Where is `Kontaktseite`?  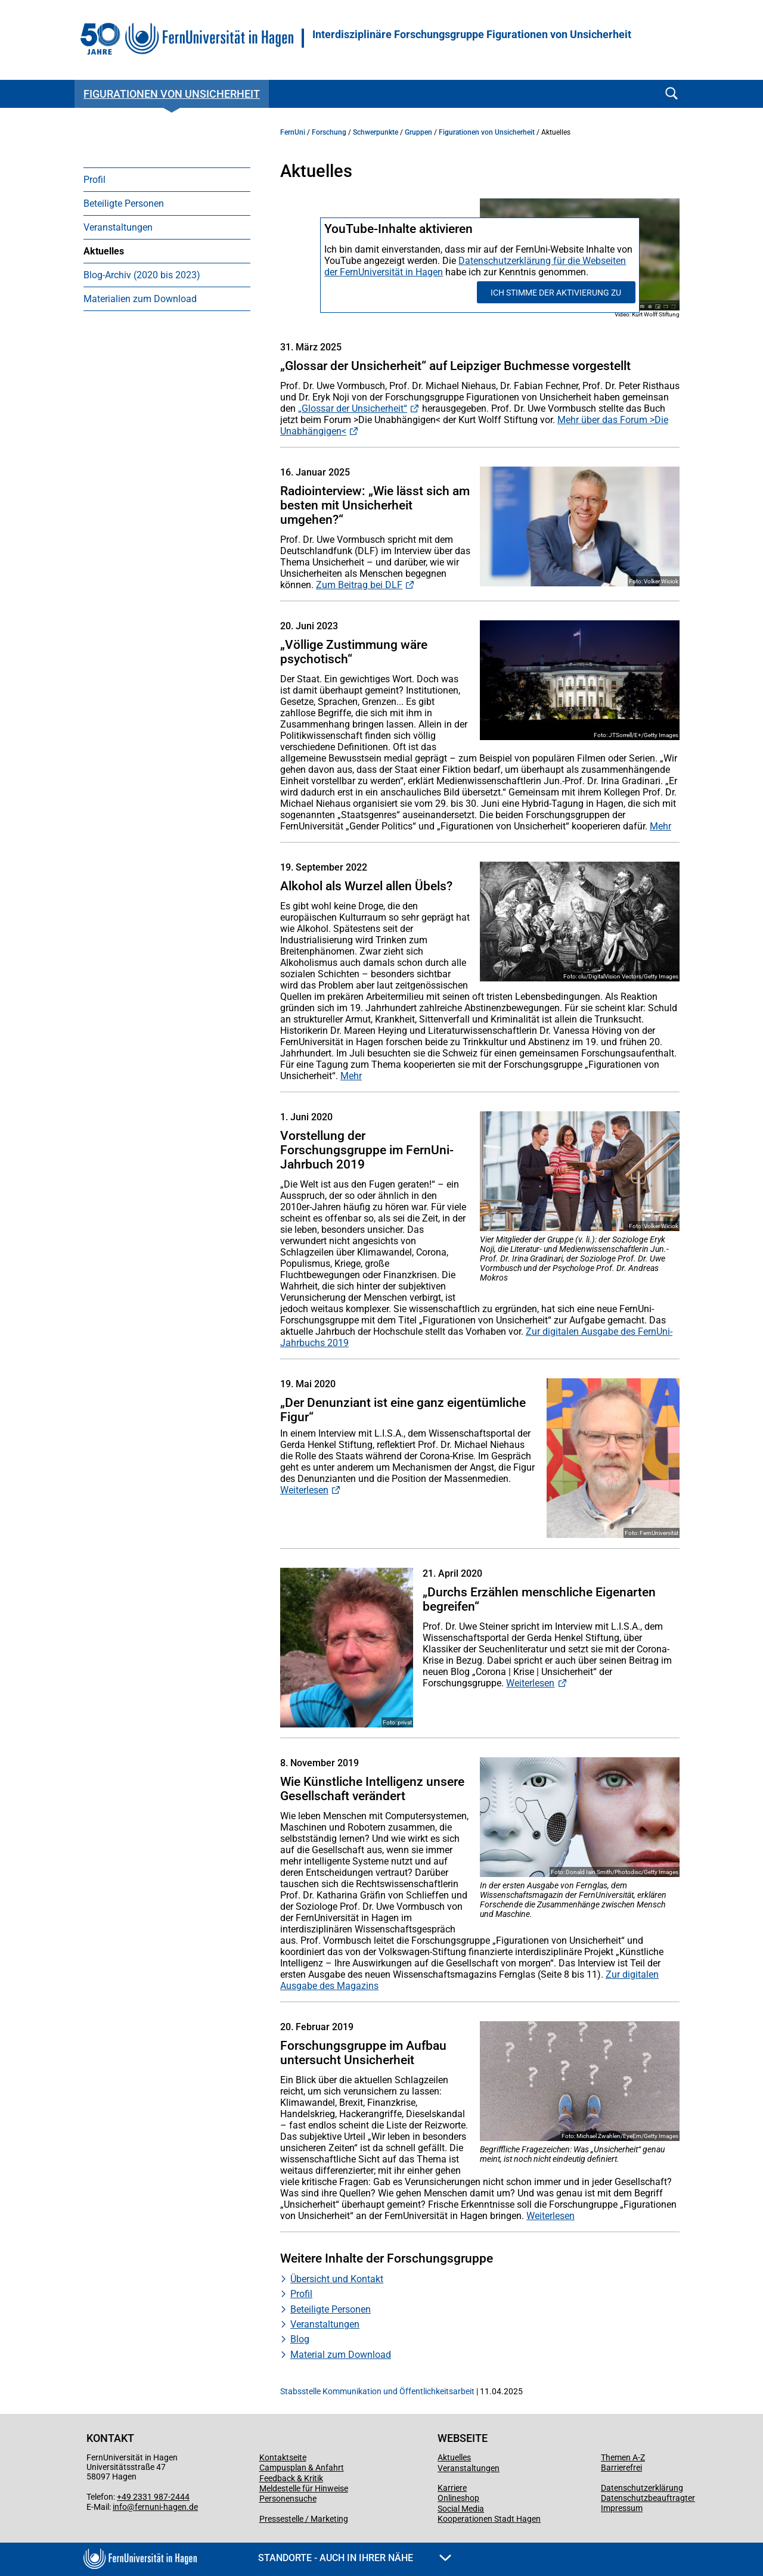 Kontaktseite is located at coordinates (282, 2457).